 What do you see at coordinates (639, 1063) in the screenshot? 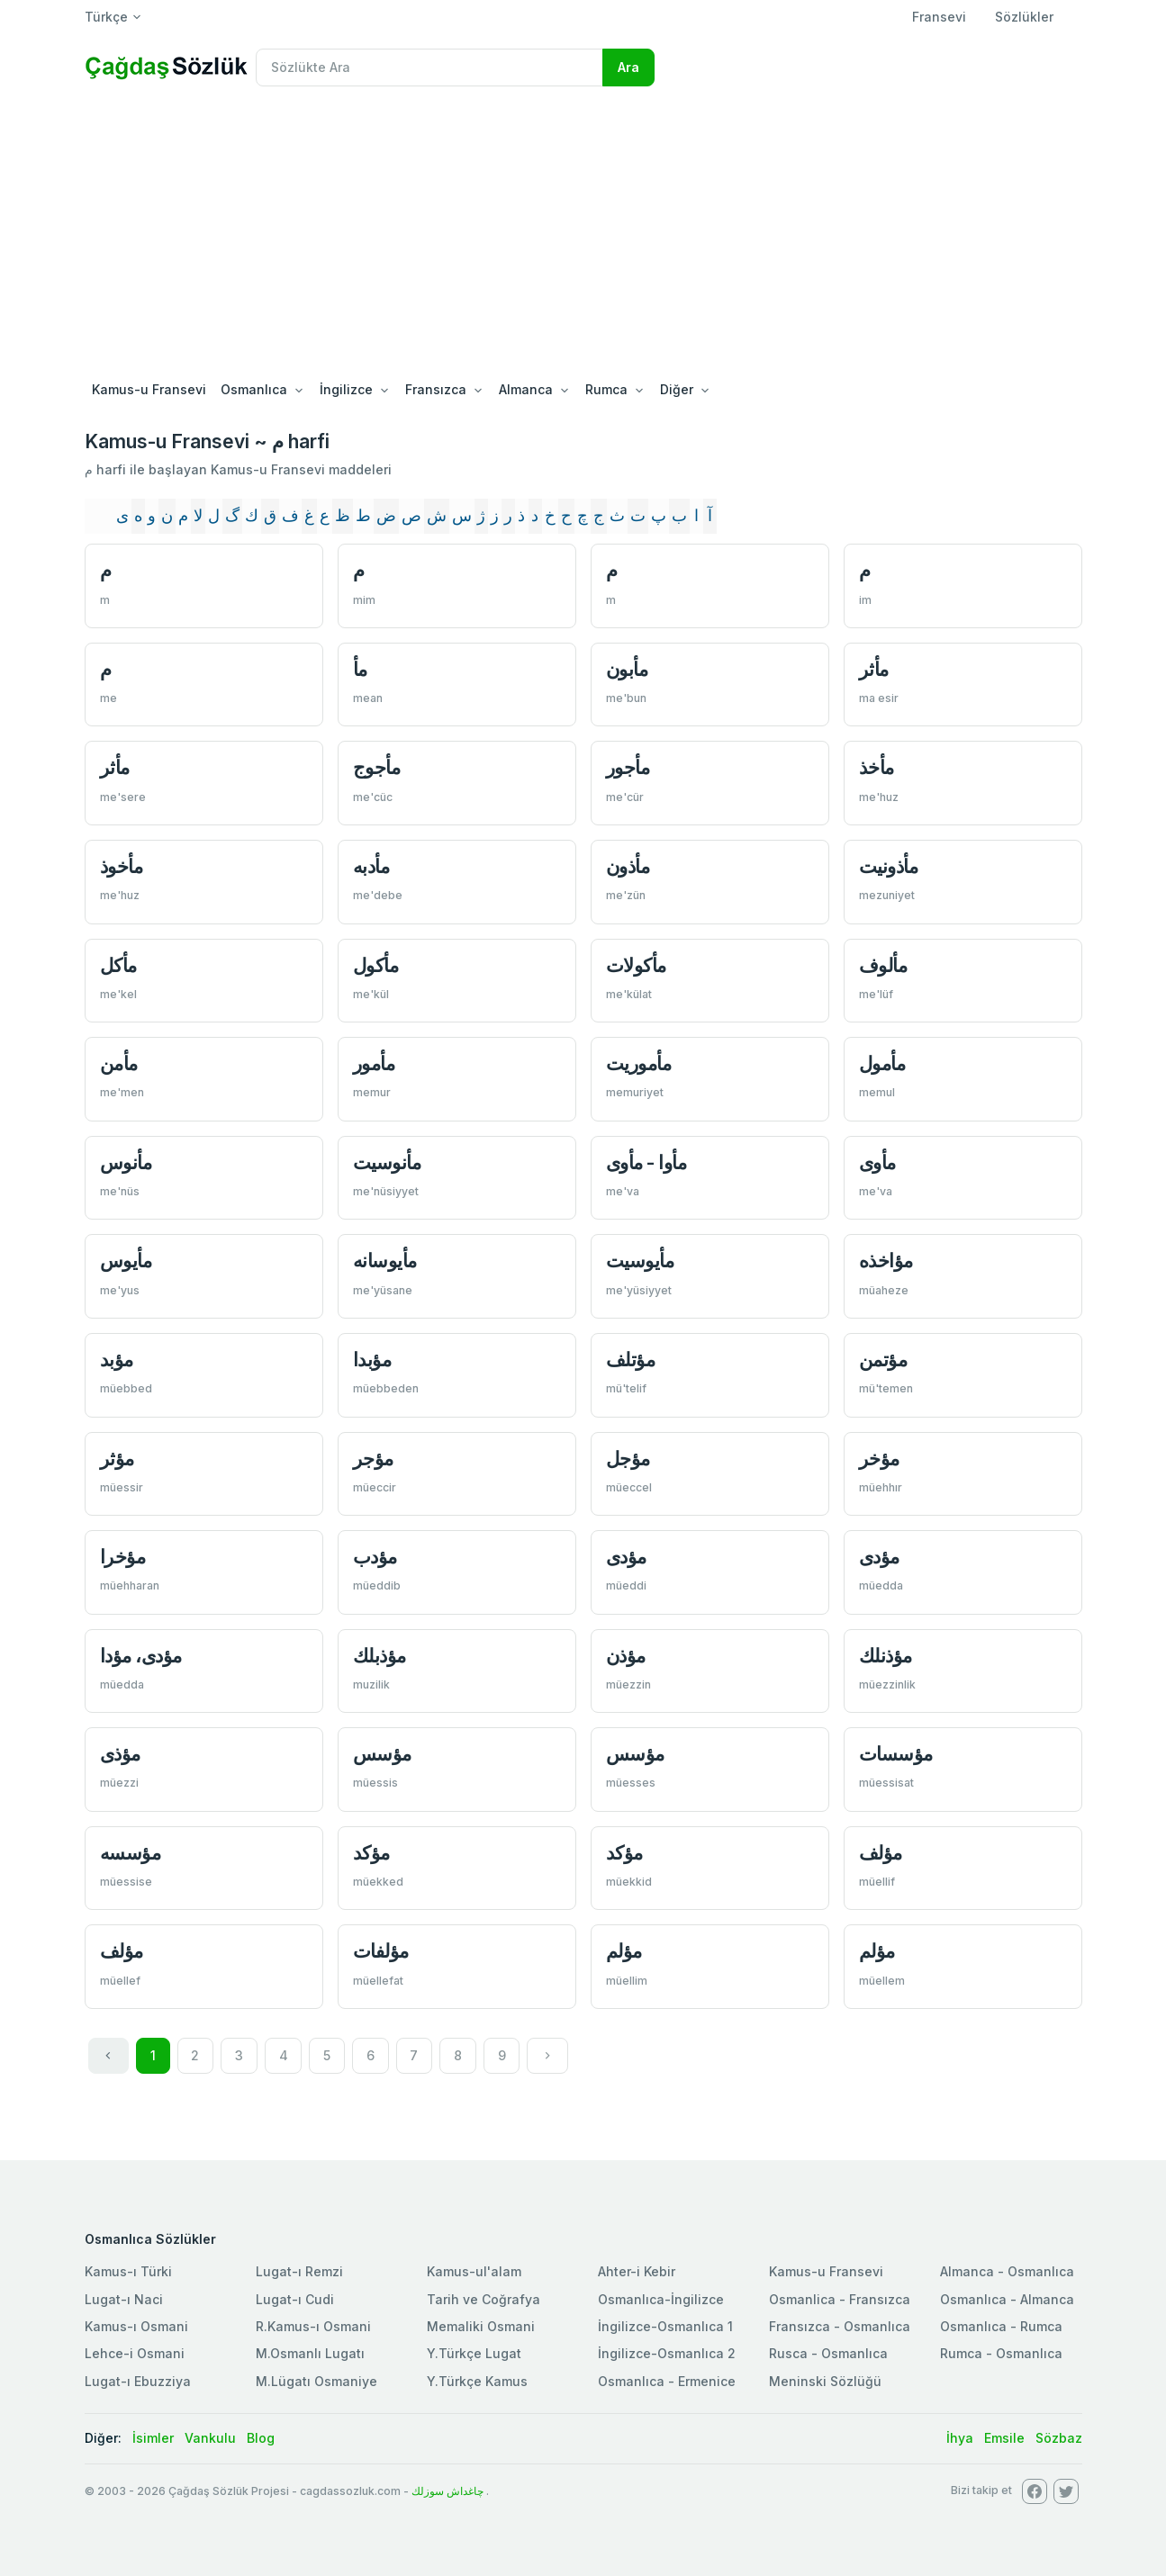
I see `مأموريت` at bounding box center [639, 1063].